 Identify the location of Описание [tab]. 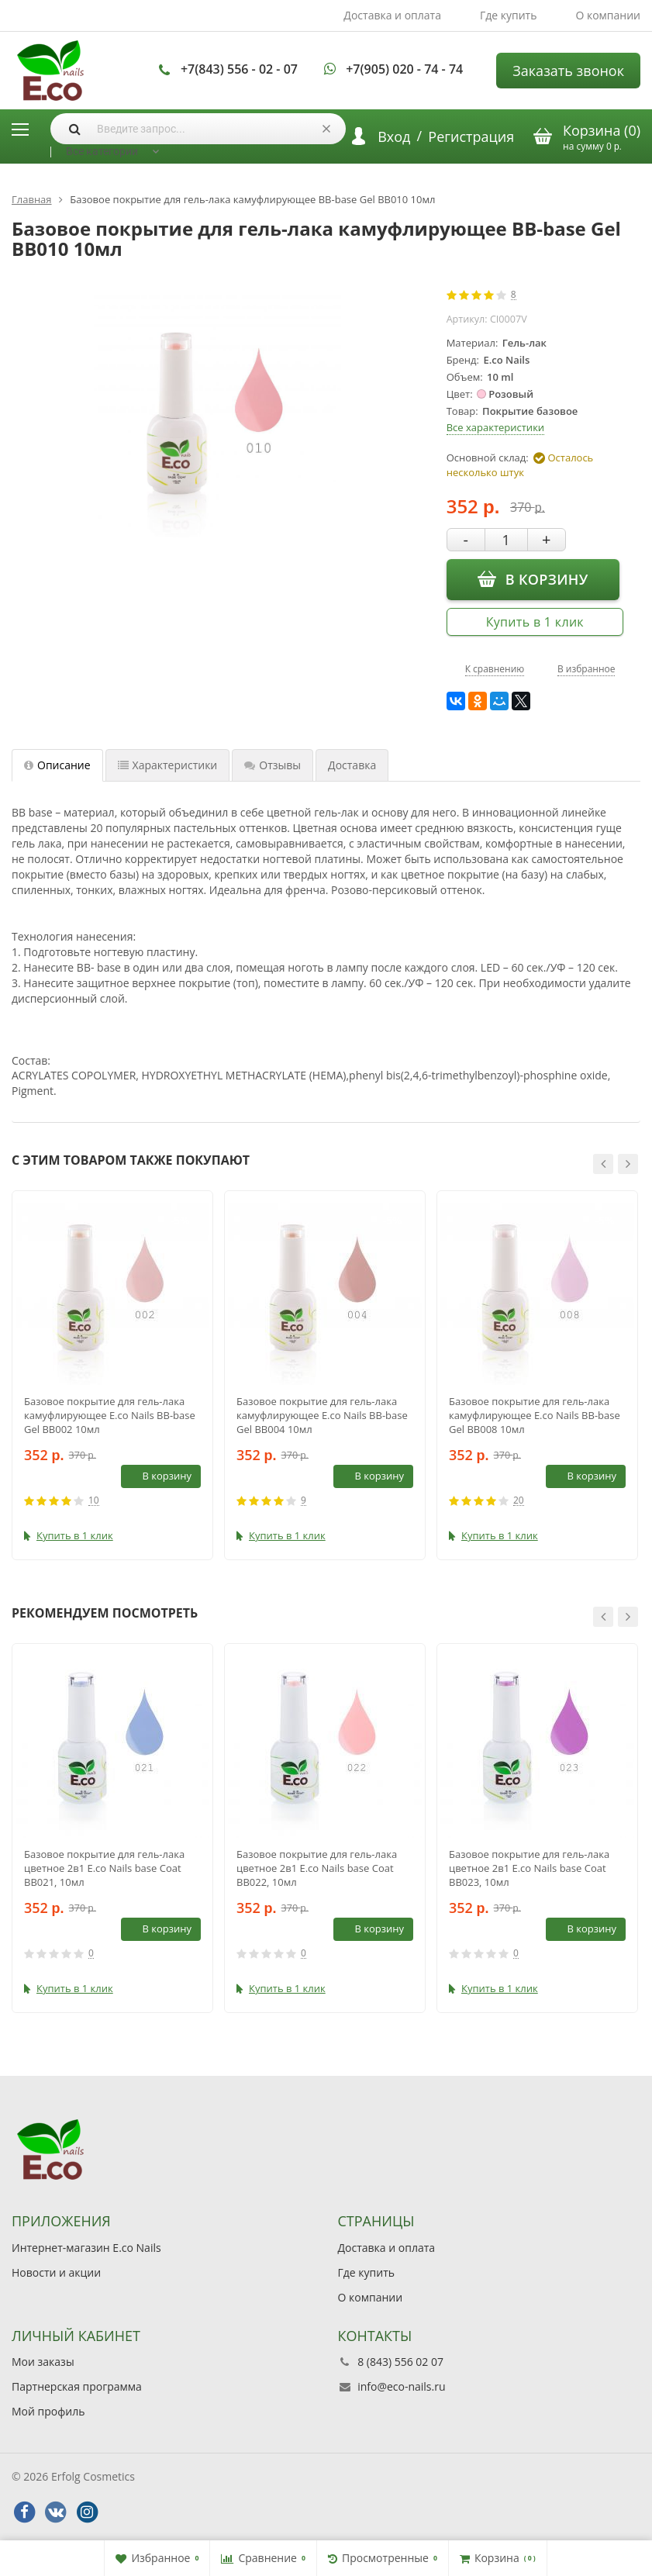
(57, 765).